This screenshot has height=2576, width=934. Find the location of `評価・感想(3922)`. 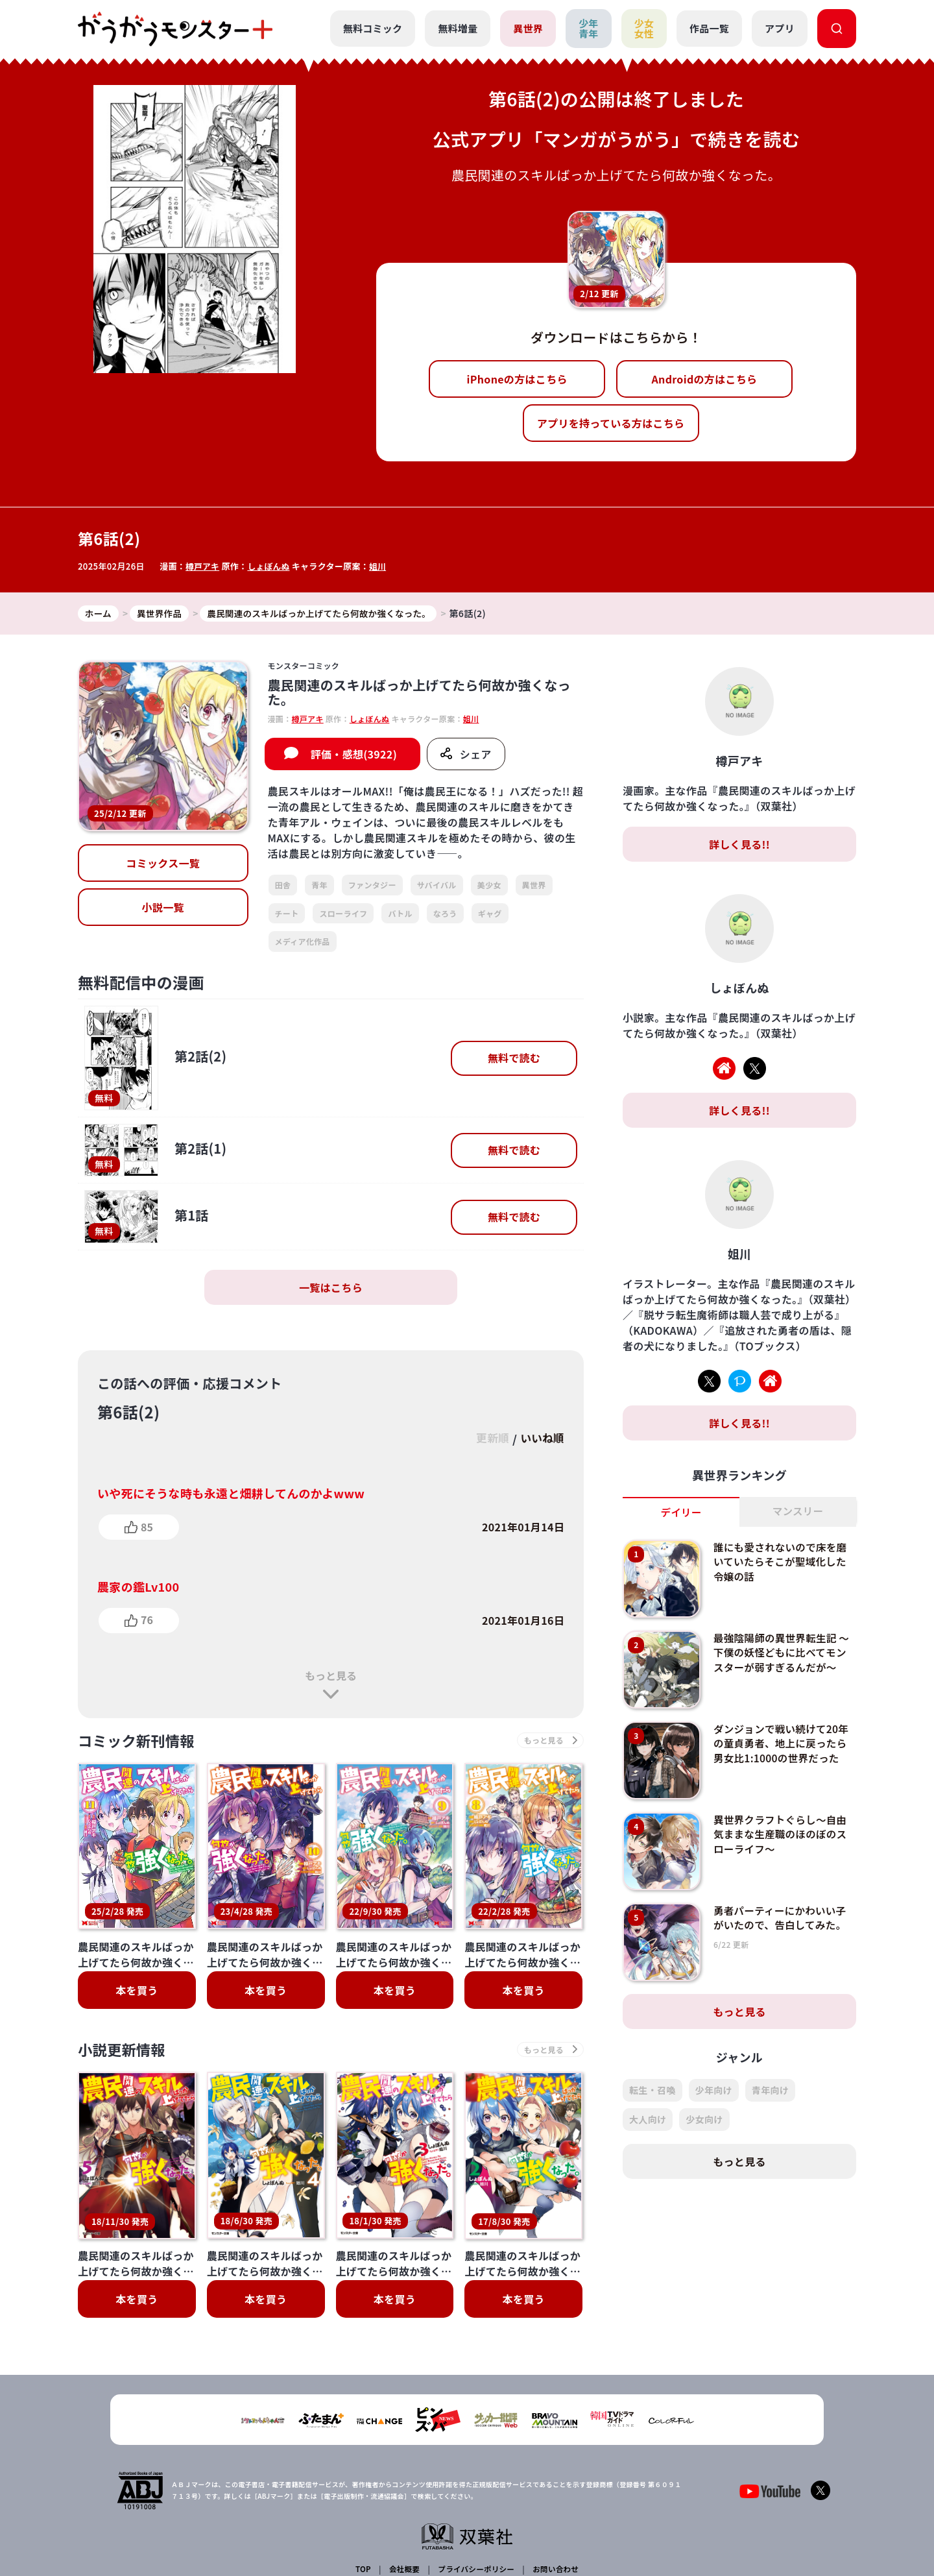

評価・感想(3922) is located at coordinates (354, 754).